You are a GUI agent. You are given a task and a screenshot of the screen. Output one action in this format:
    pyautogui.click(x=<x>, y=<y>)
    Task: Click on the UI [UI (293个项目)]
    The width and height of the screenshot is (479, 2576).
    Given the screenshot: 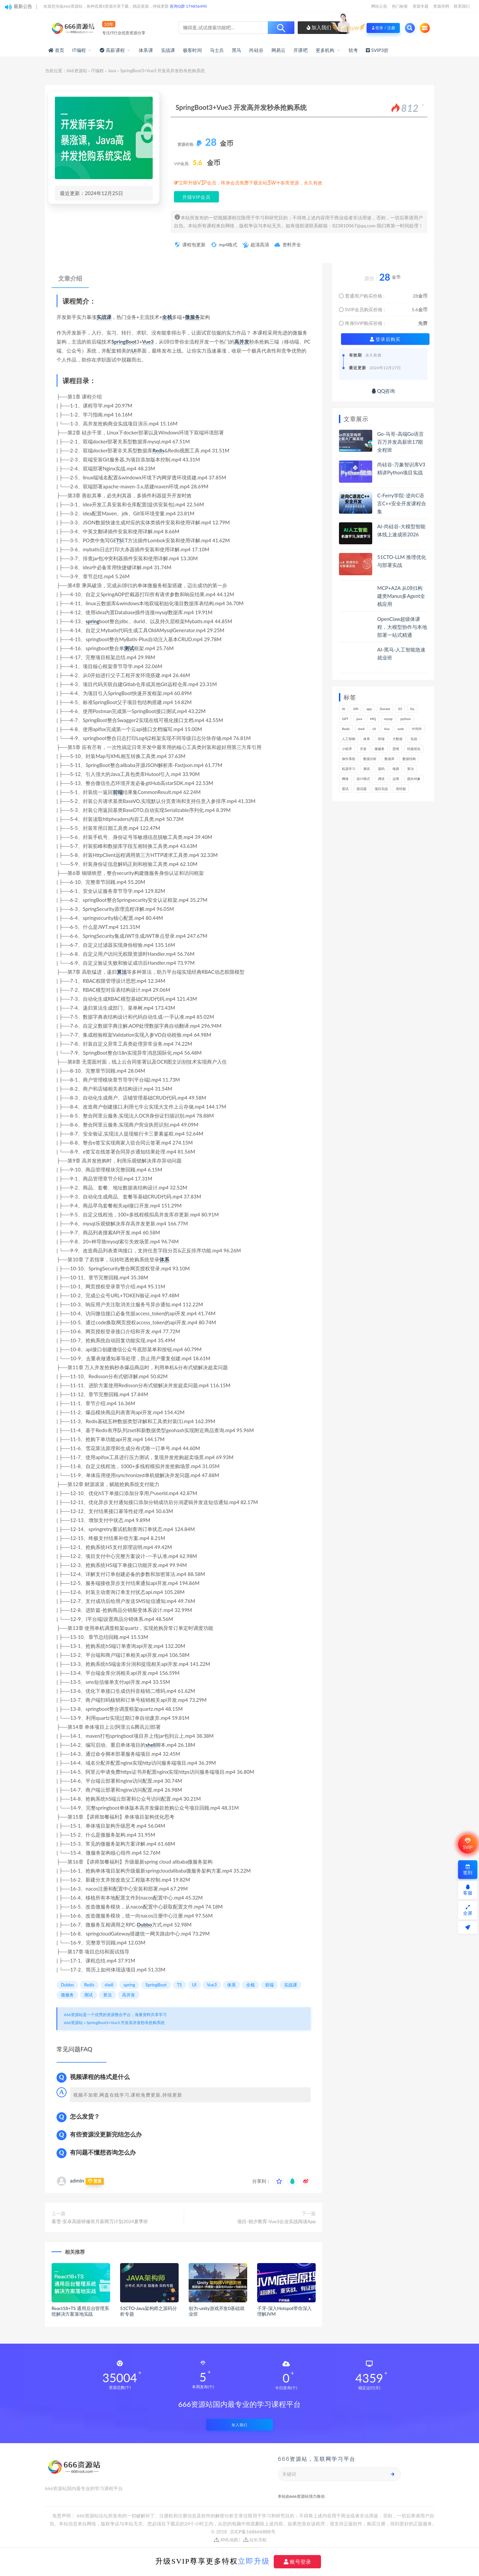 What is the action you would take?
    pyautogui.click(x=374, y=729)
    